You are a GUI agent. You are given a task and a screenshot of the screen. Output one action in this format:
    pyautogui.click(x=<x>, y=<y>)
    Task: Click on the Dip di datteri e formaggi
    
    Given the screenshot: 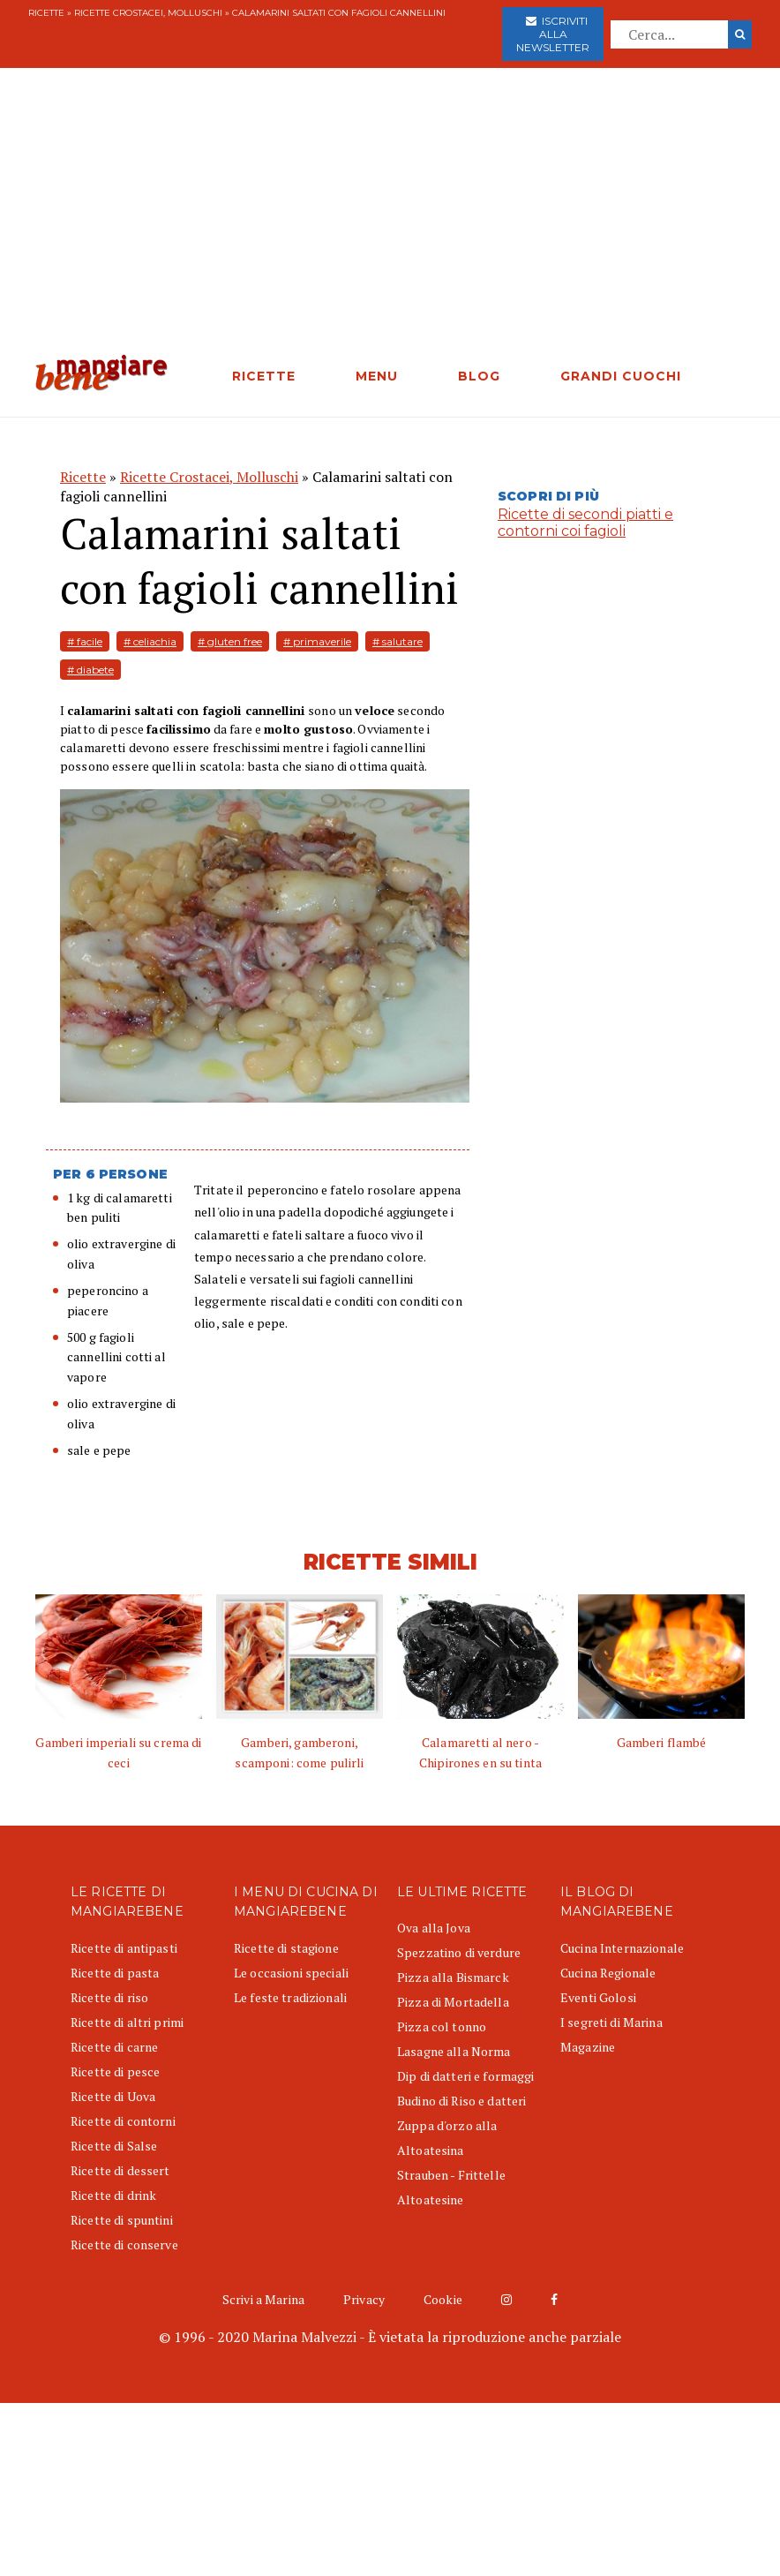 What is the action you would take?
    pyautogui.click(x=466, y=2076)
    